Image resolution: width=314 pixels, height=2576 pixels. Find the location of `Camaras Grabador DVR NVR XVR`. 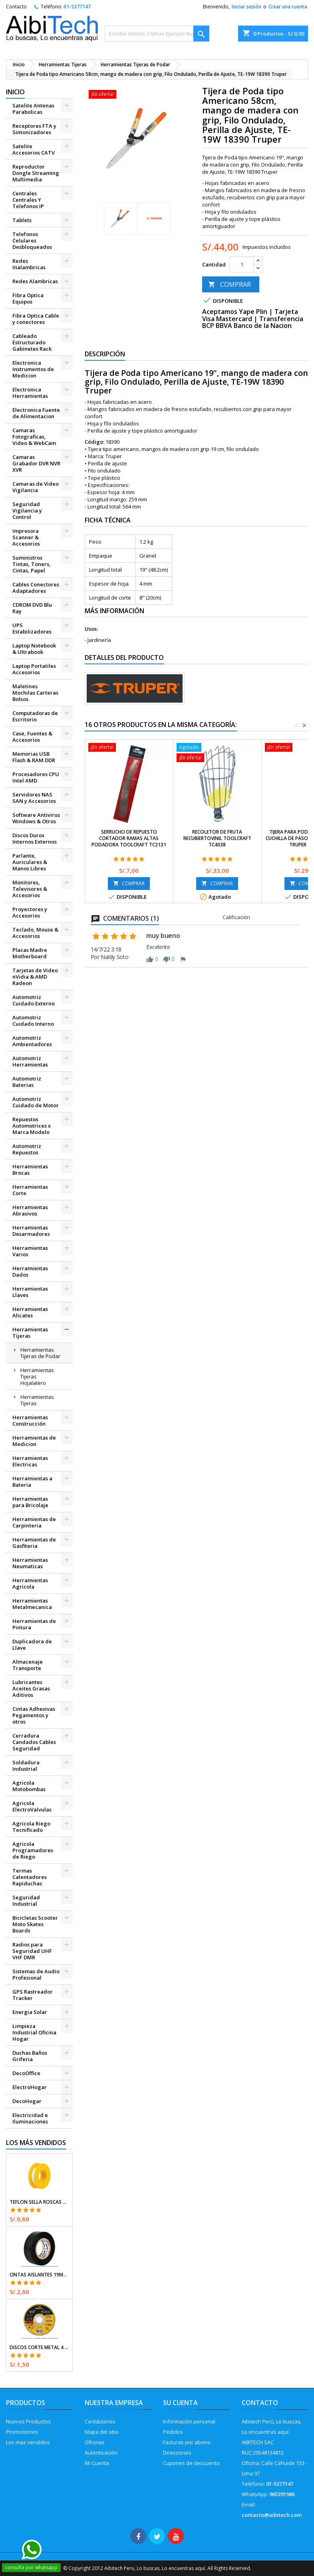

Camaras Grabador DVR NVR XVR is located at coordinates (36, 463).